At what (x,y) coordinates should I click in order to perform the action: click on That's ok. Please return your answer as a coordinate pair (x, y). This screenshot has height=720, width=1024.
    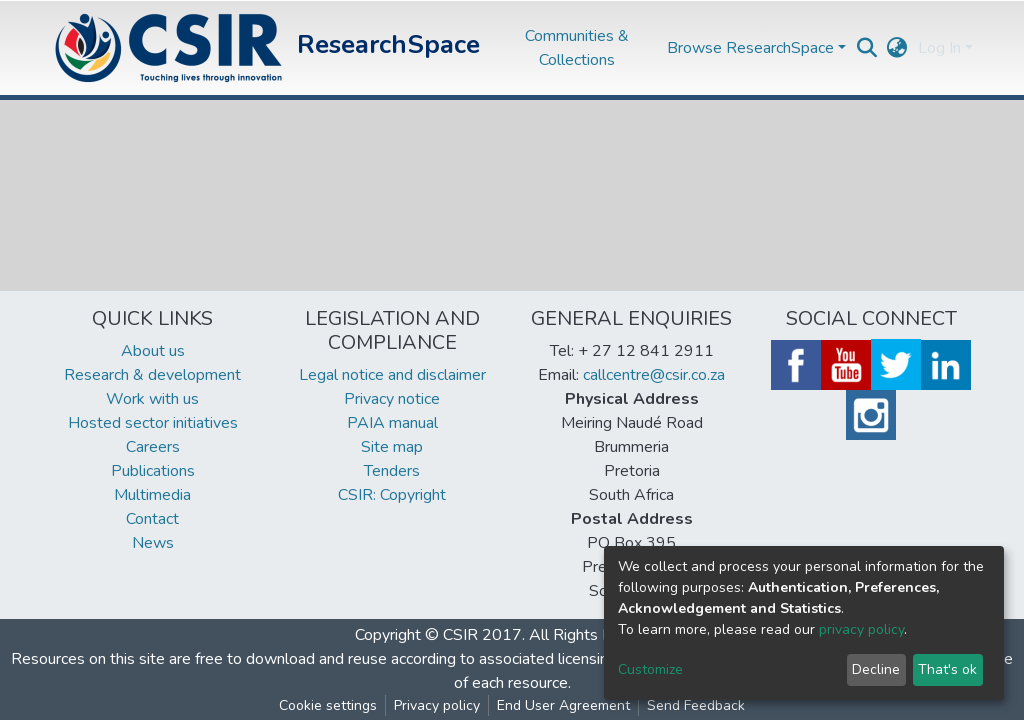
    Looking at the image, I should click on (947, 669).